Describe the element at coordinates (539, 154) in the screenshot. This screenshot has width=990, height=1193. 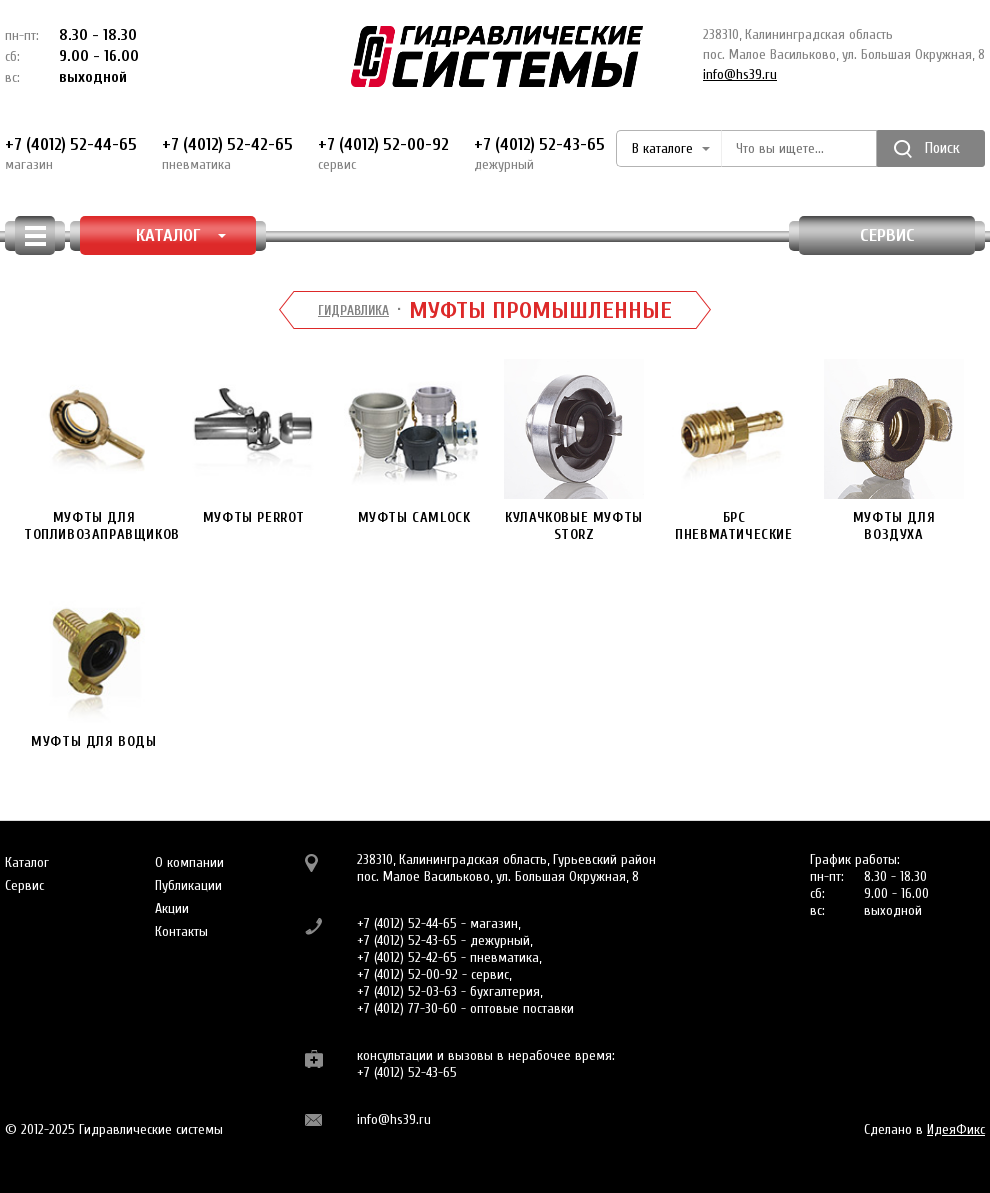
I see `+7 (4012) 52-43-65` at that location.